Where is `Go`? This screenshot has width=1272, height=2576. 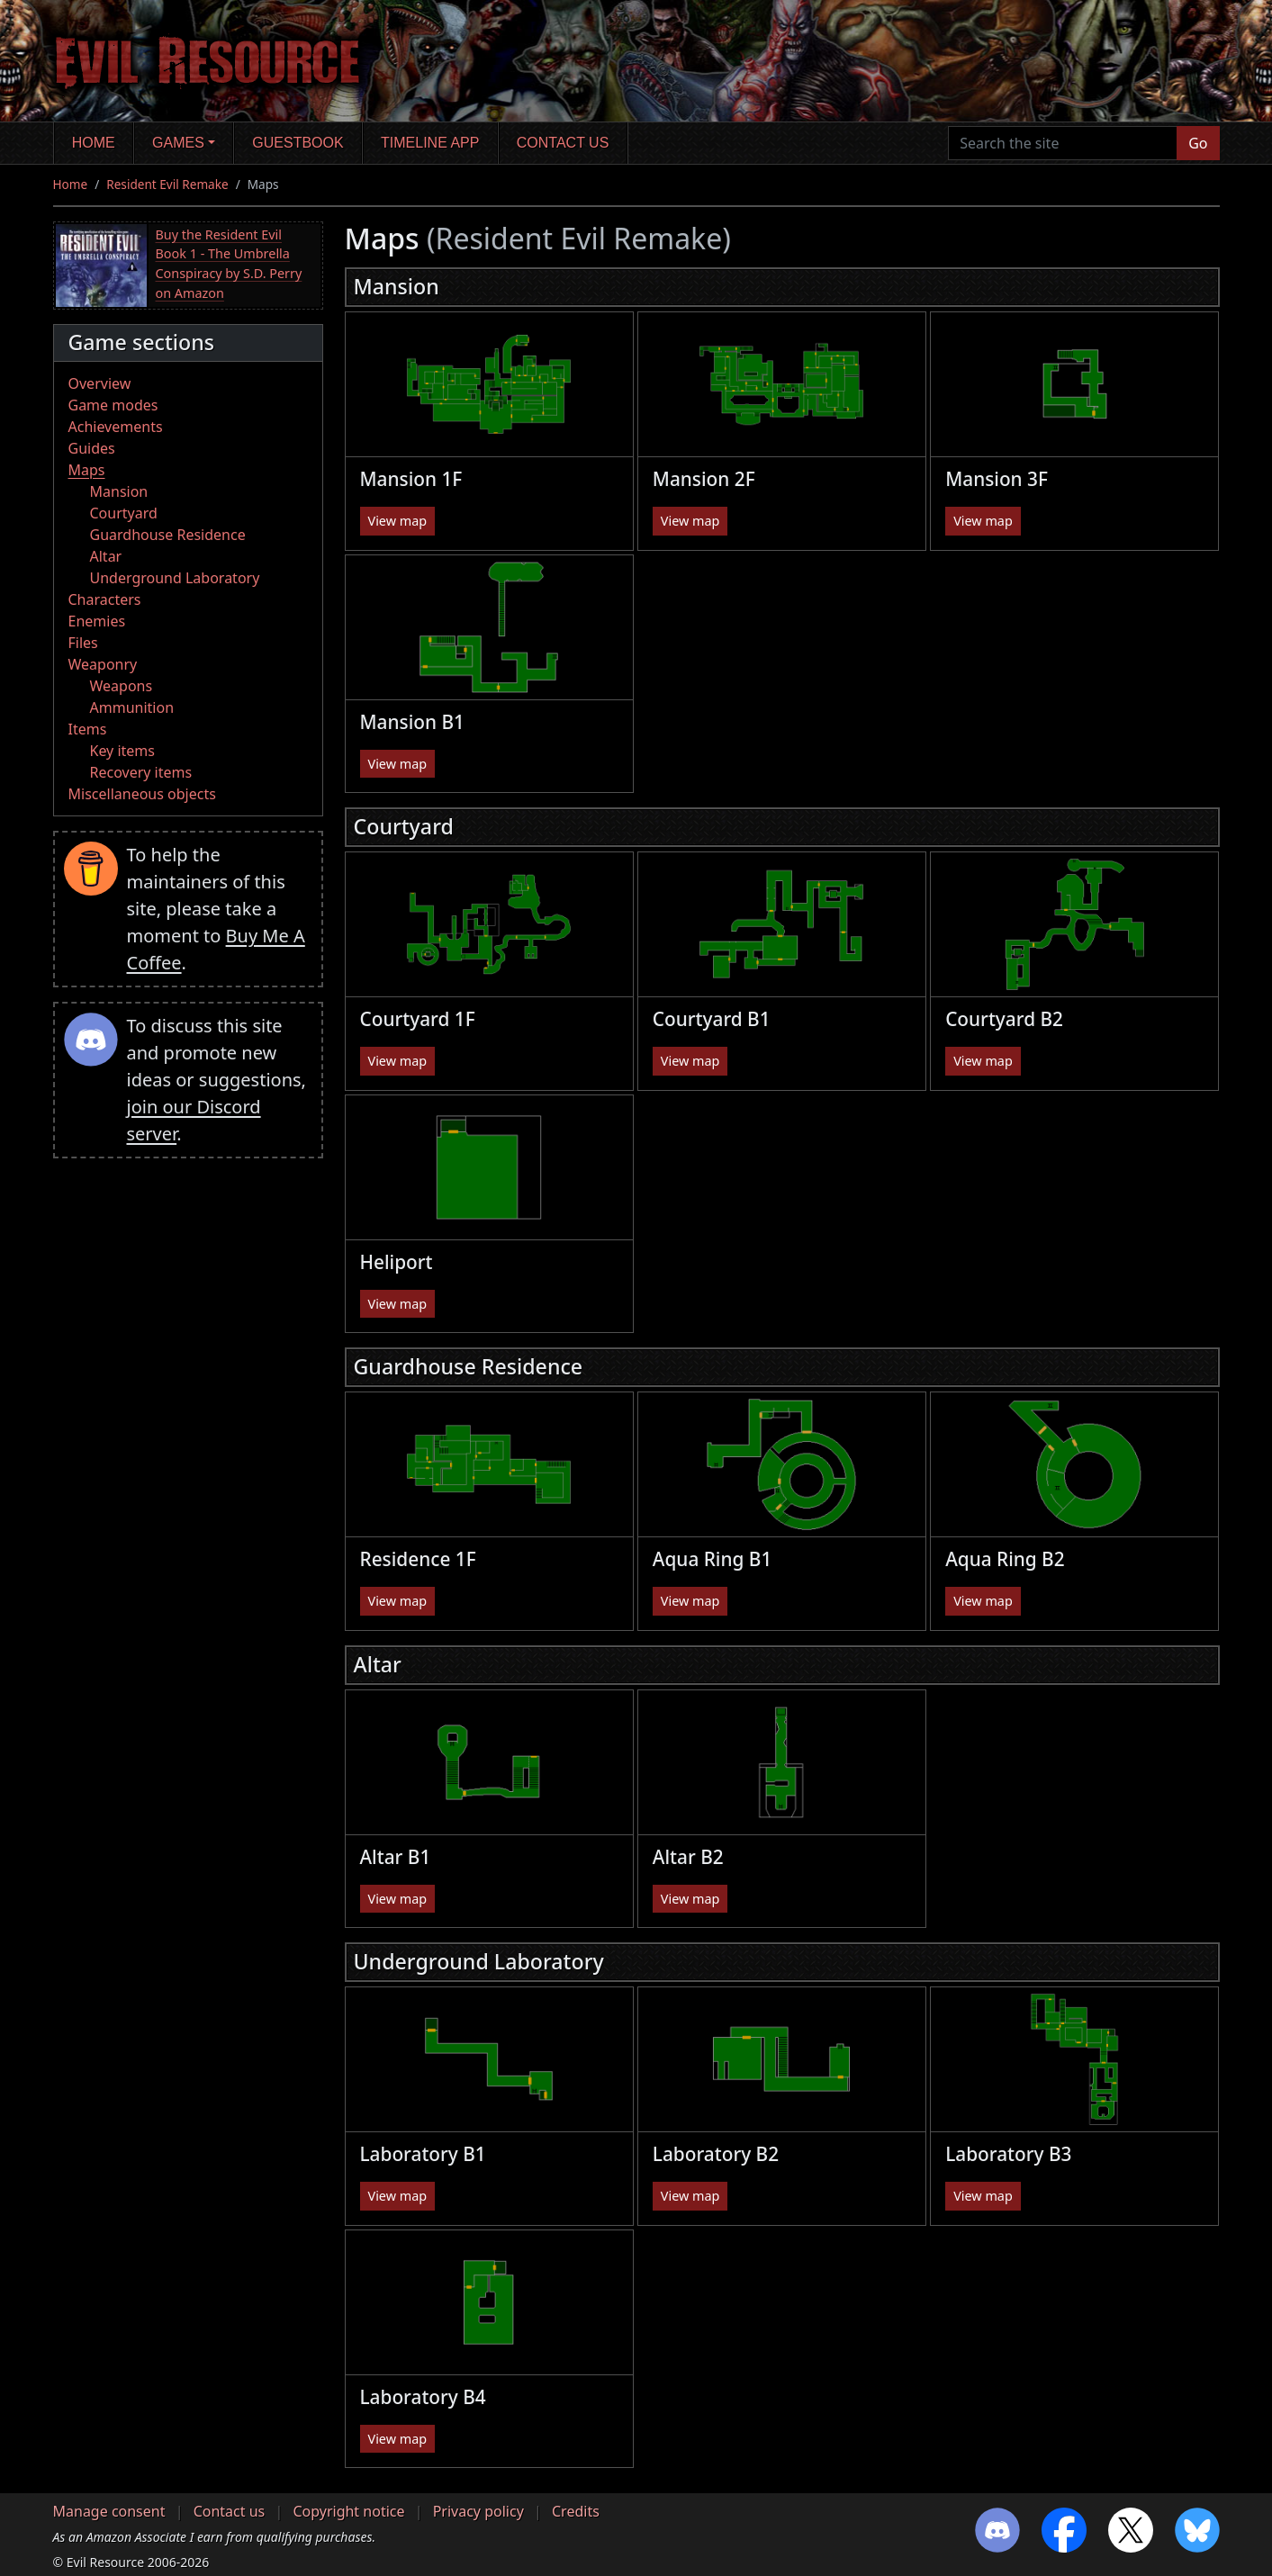
Go is located at coordinates (1197, 143).